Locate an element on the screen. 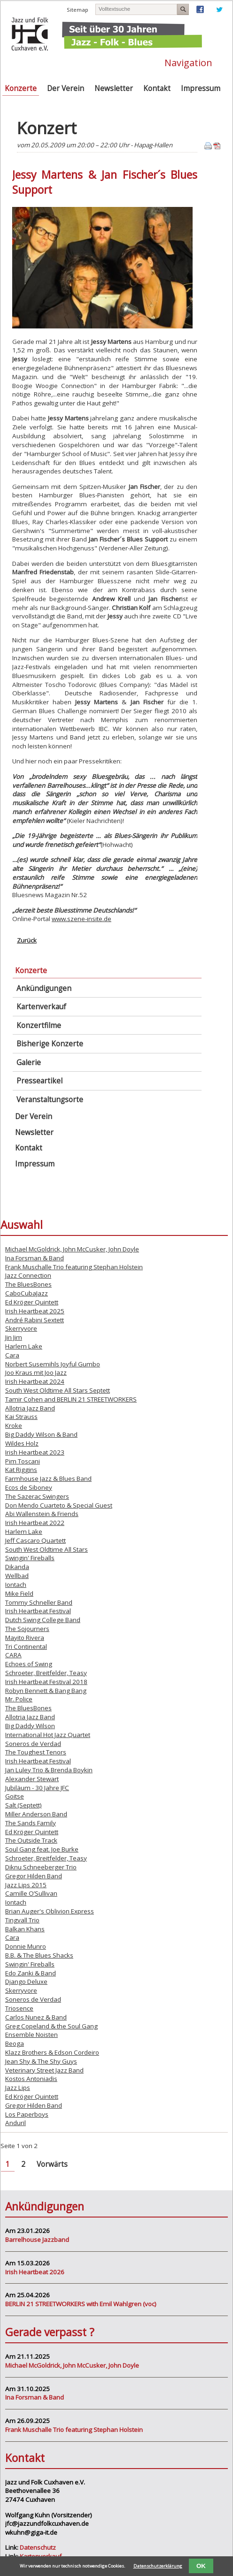 This screenshot has height=2576, width=233. South West Oldtime All Stars is located at coordinates (46, 1549).